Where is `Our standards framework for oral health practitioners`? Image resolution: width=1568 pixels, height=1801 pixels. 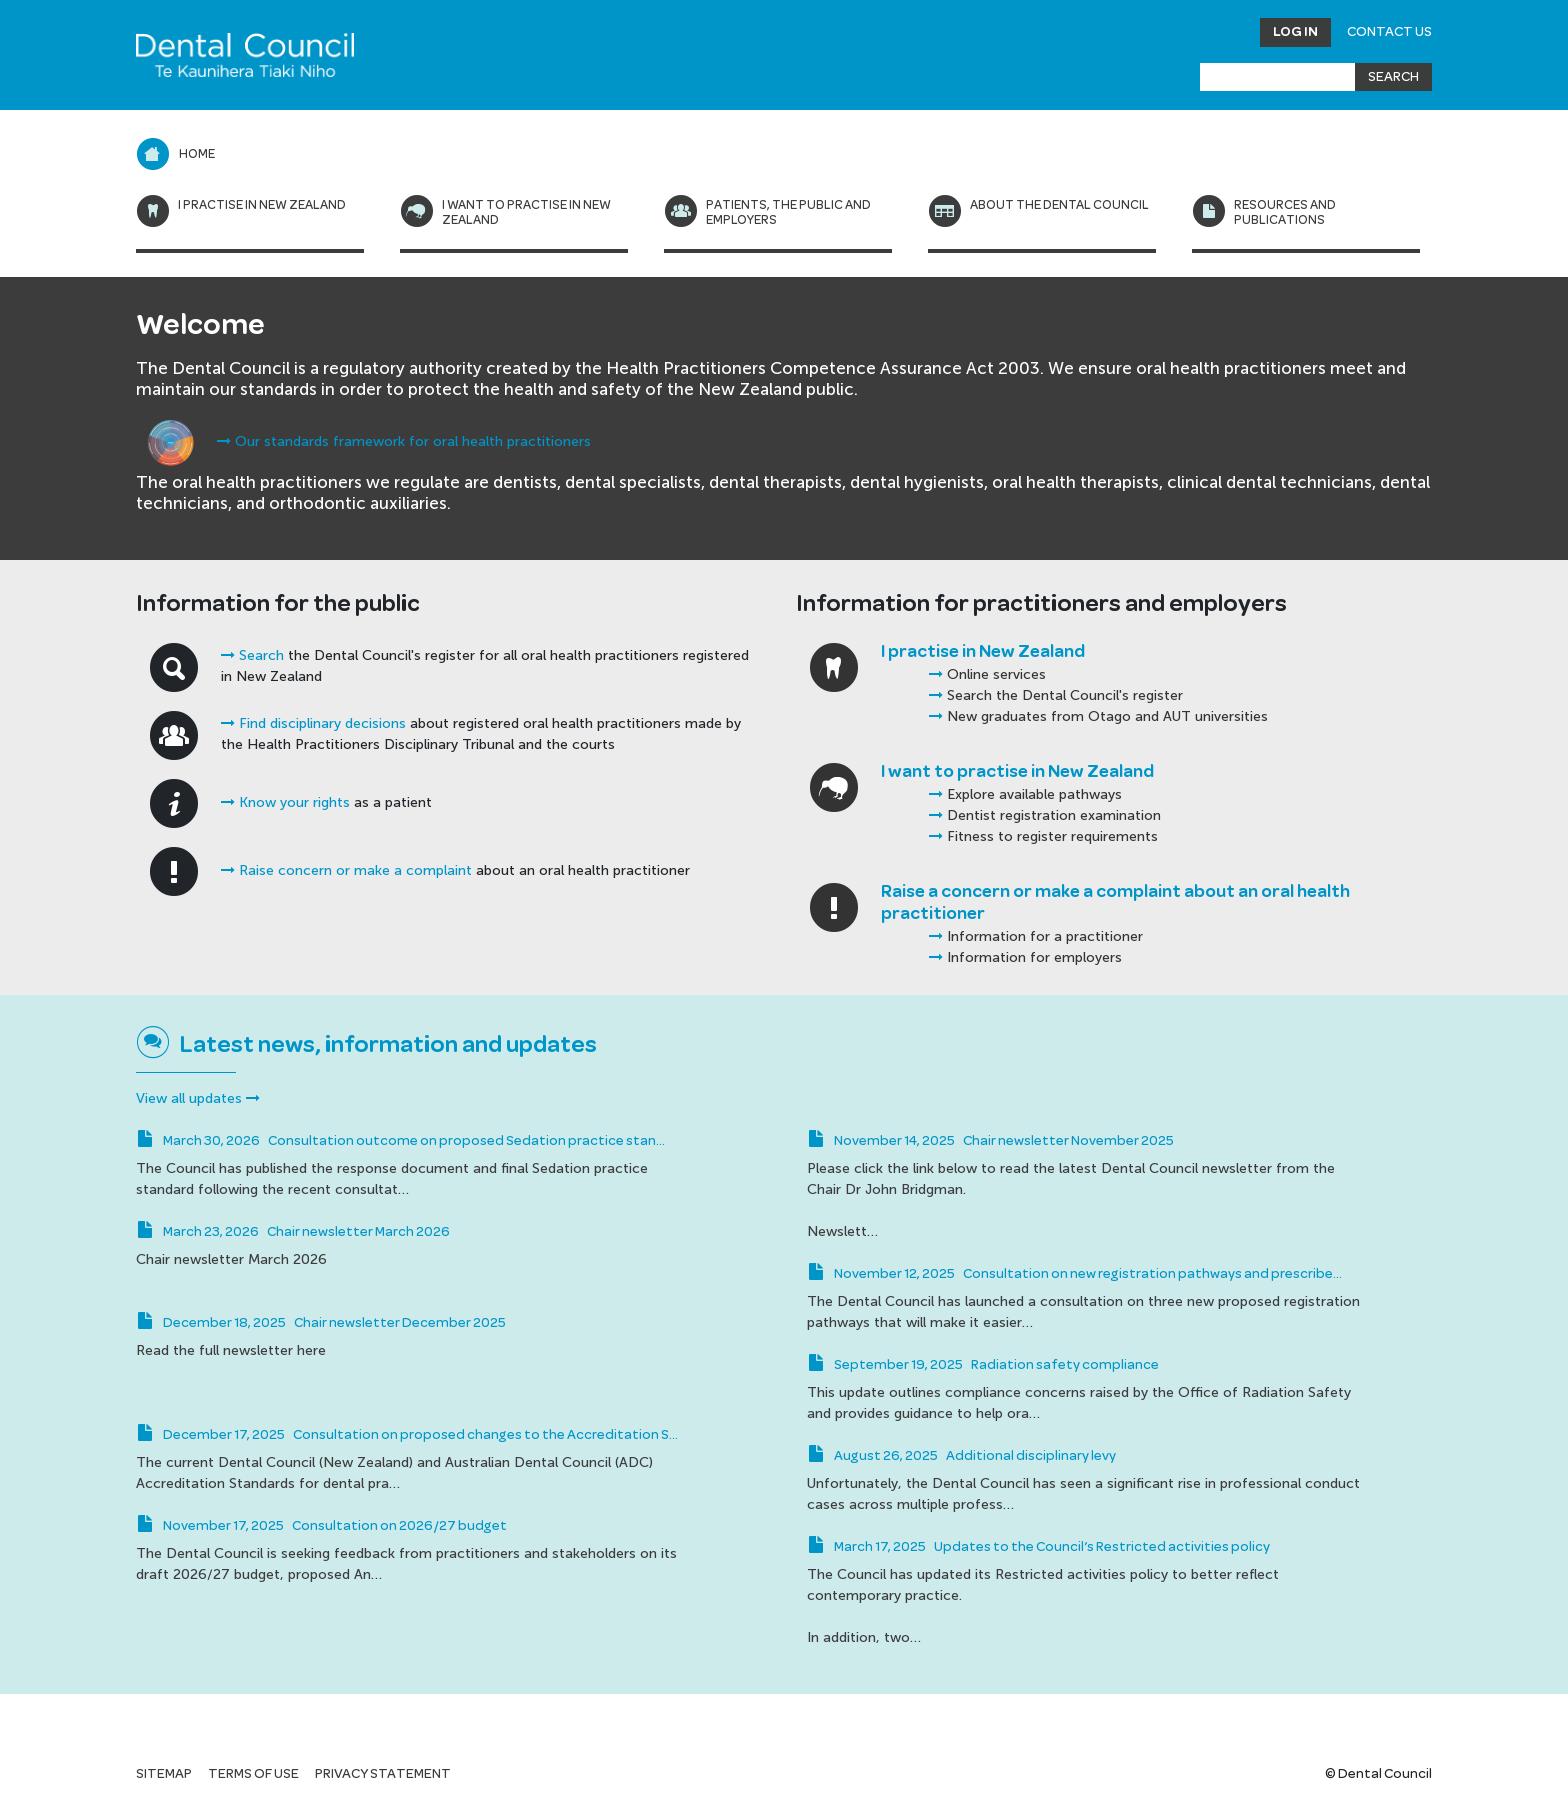
Our standards framework for oral health practitioners is located at coordinates (404, 441).